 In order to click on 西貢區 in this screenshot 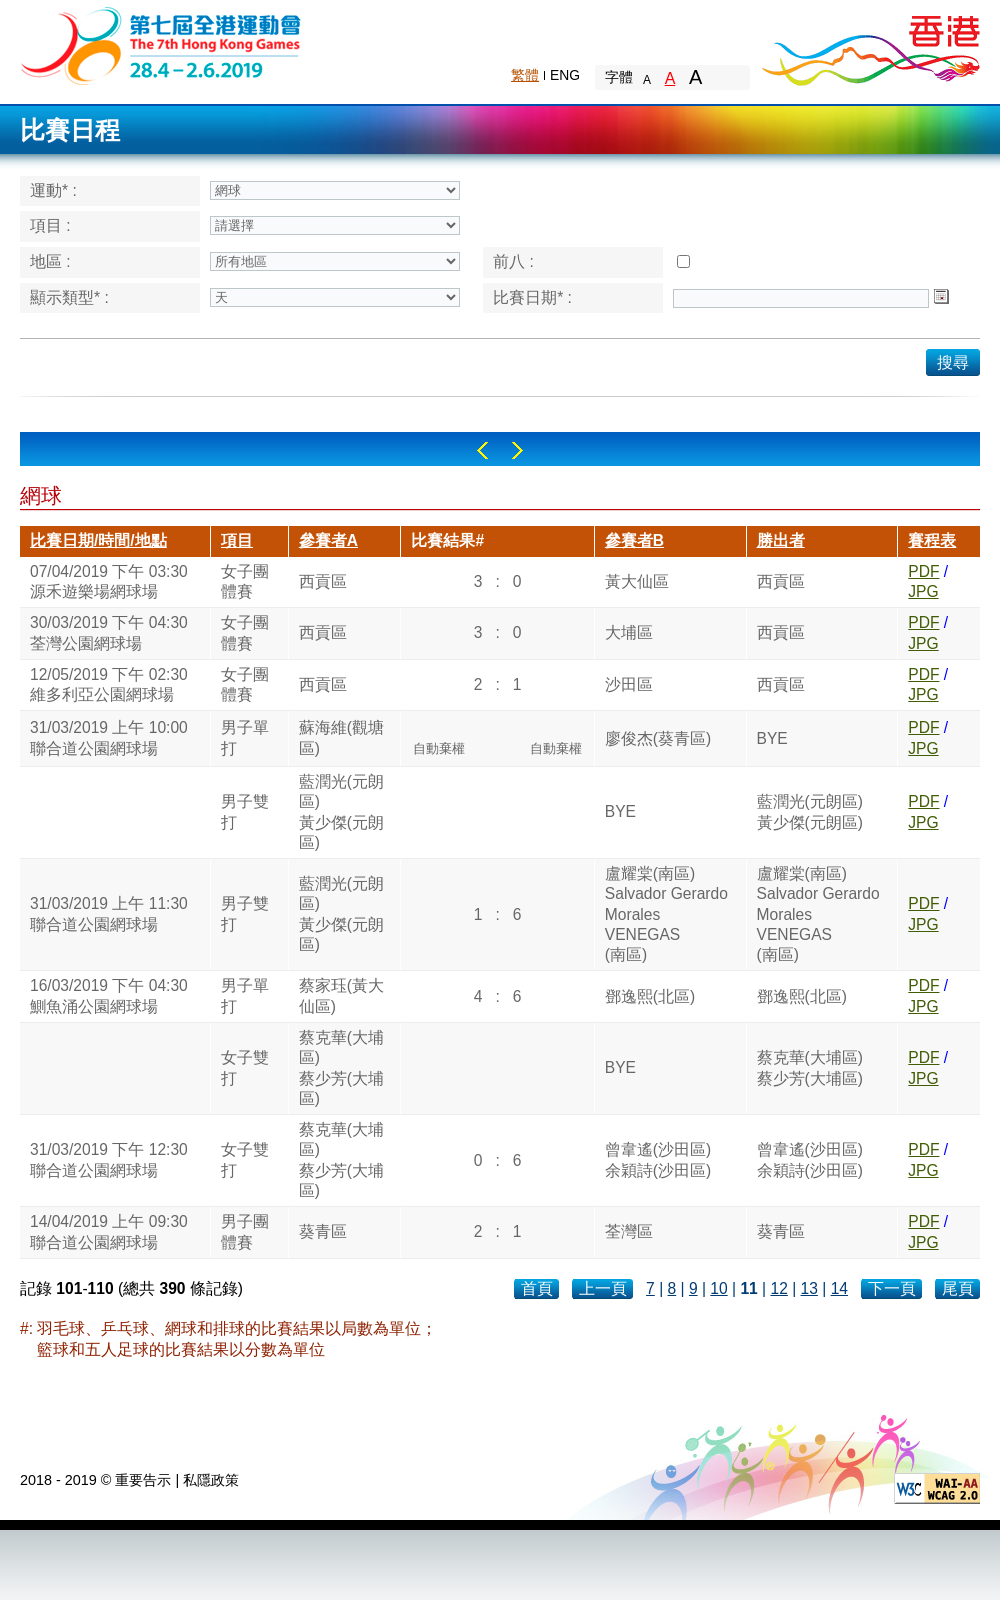, I will do `click(323, 581)`.